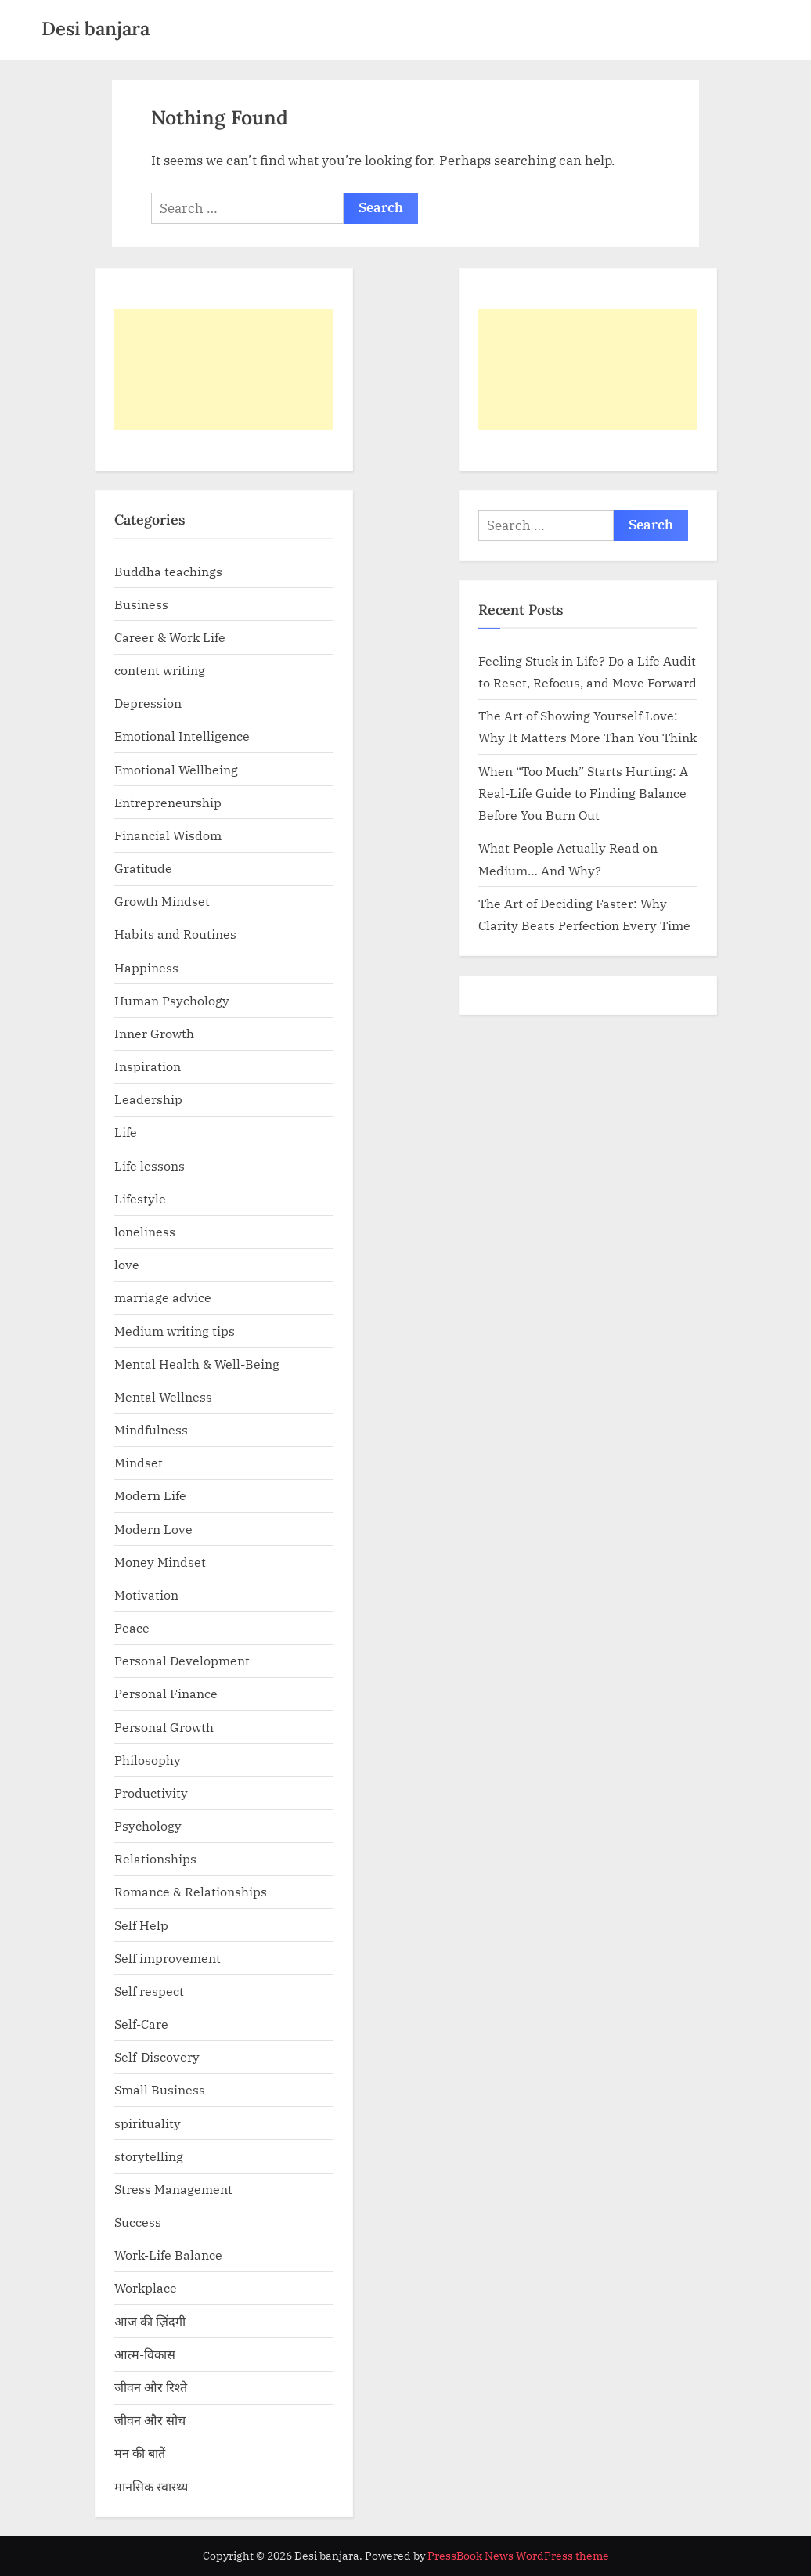 The height and width of the screenshot is (2576, 811). Describe the element at coordinates (151, 1429) in the screenshot. I see `Mindfulness` at that location.